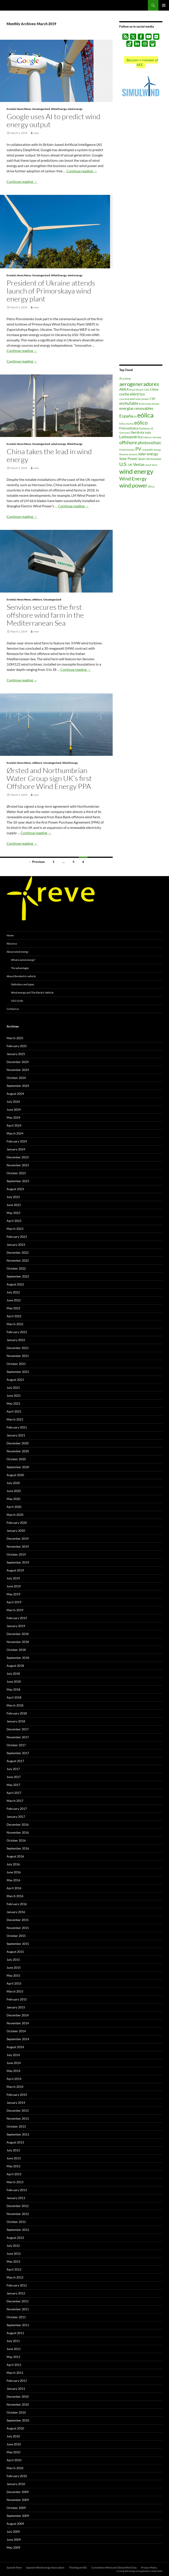  What do you see at coordinates (135, 416) in the screenshot?
I see `EV [EV (612 items)]` at bounding box center [135, 416].